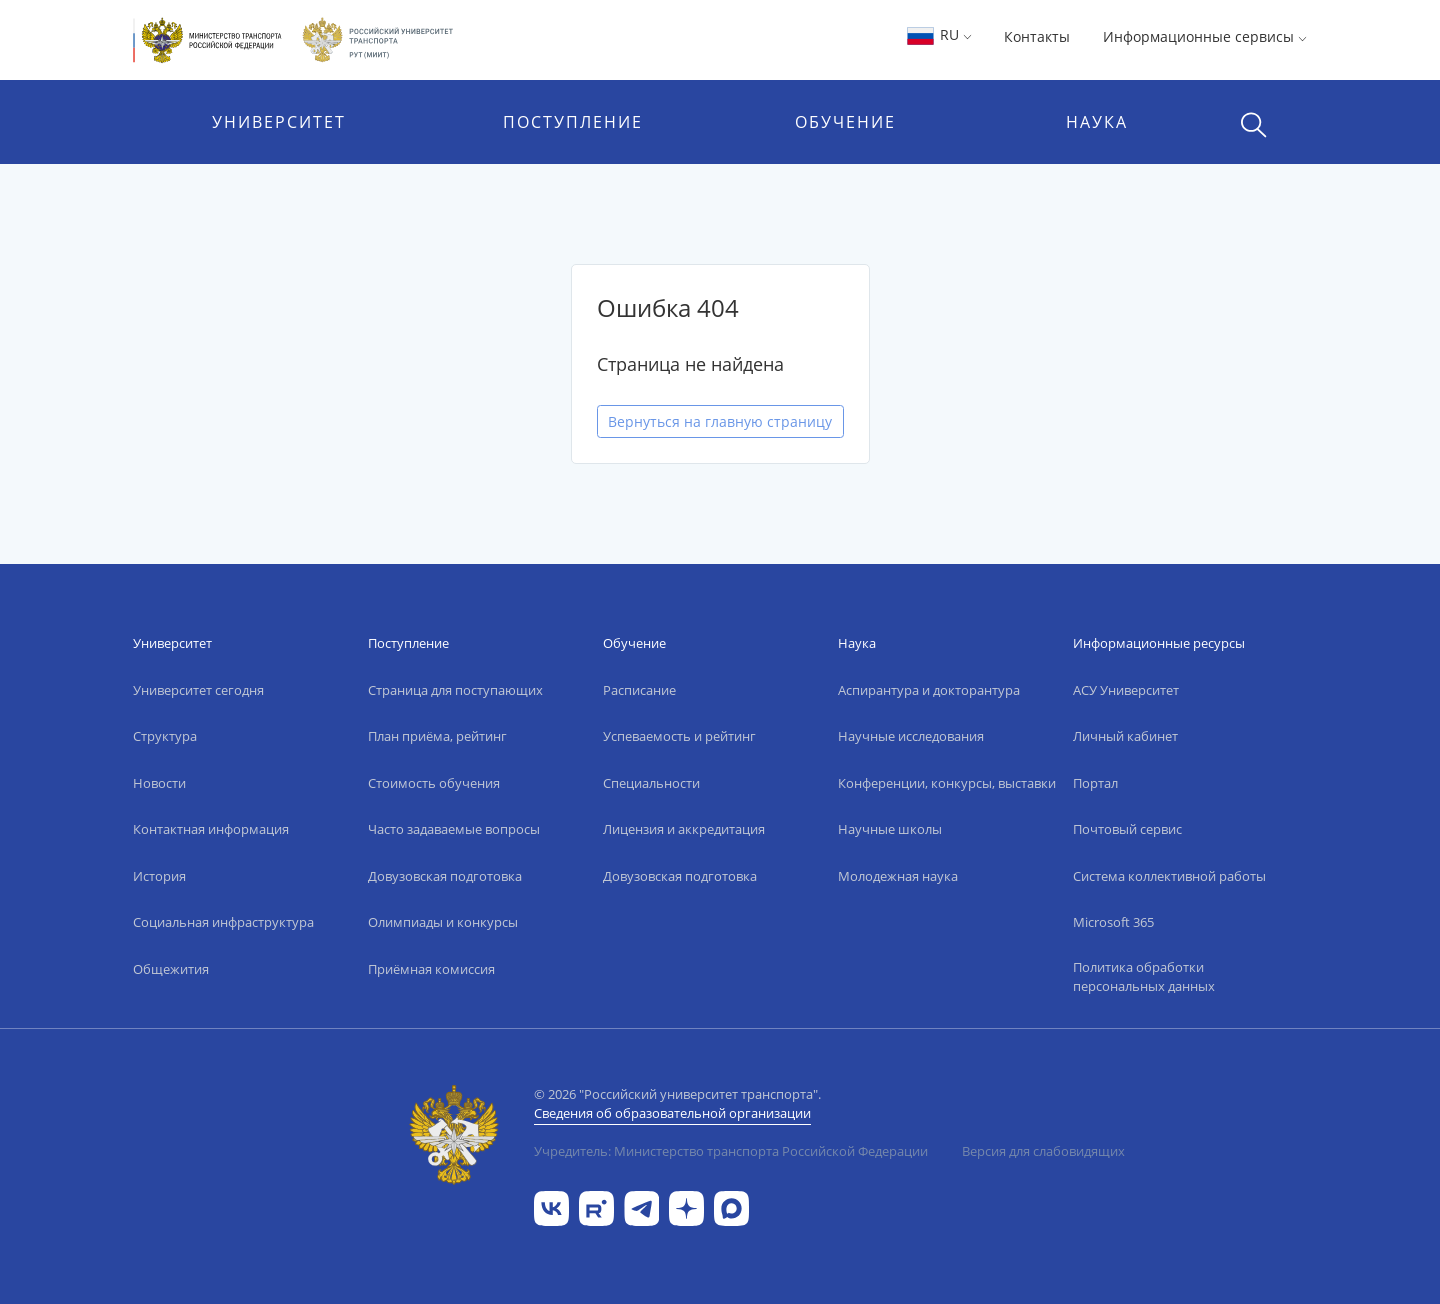 The height and width of the screenshot is (1304, 1440). Describe the element at coordinates (651, 783) in the screenshot. I see `Специальности` at that location.